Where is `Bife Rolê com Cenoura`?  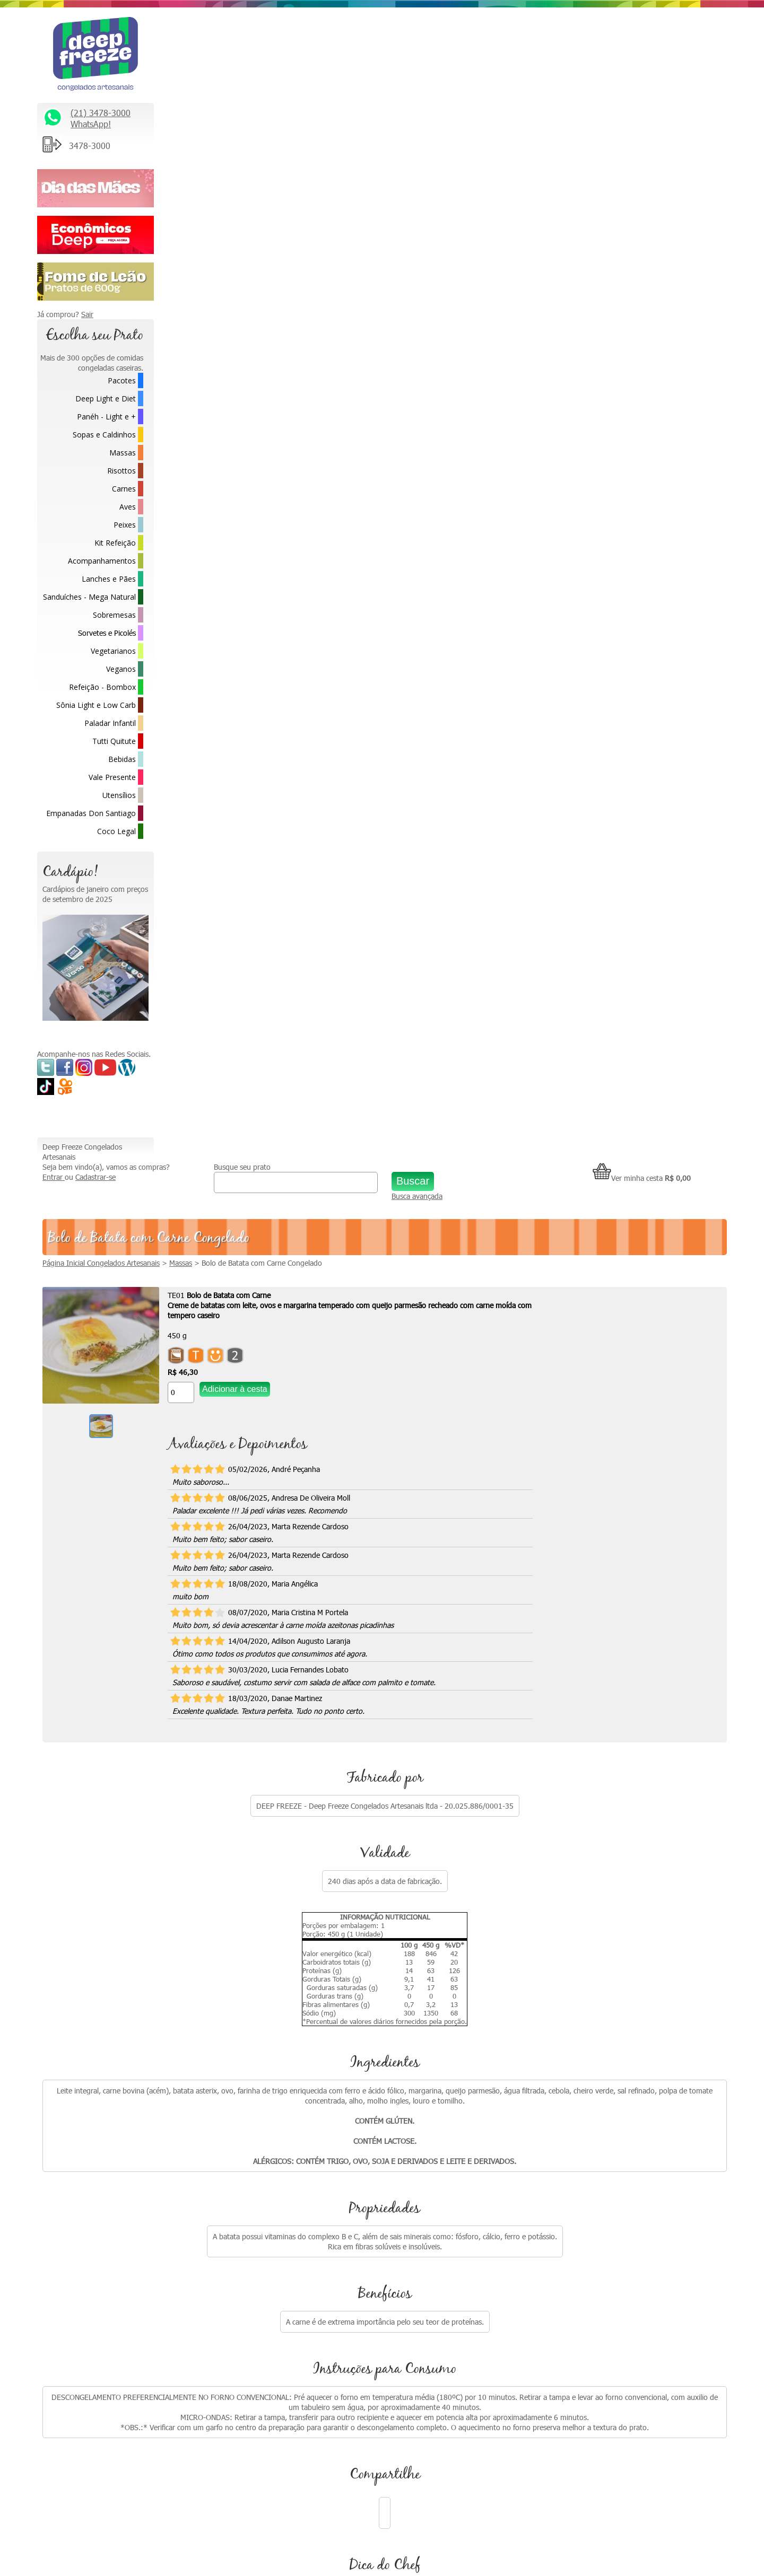
Bife Rolê com Cenoura is located at coordinates (233, 1695).